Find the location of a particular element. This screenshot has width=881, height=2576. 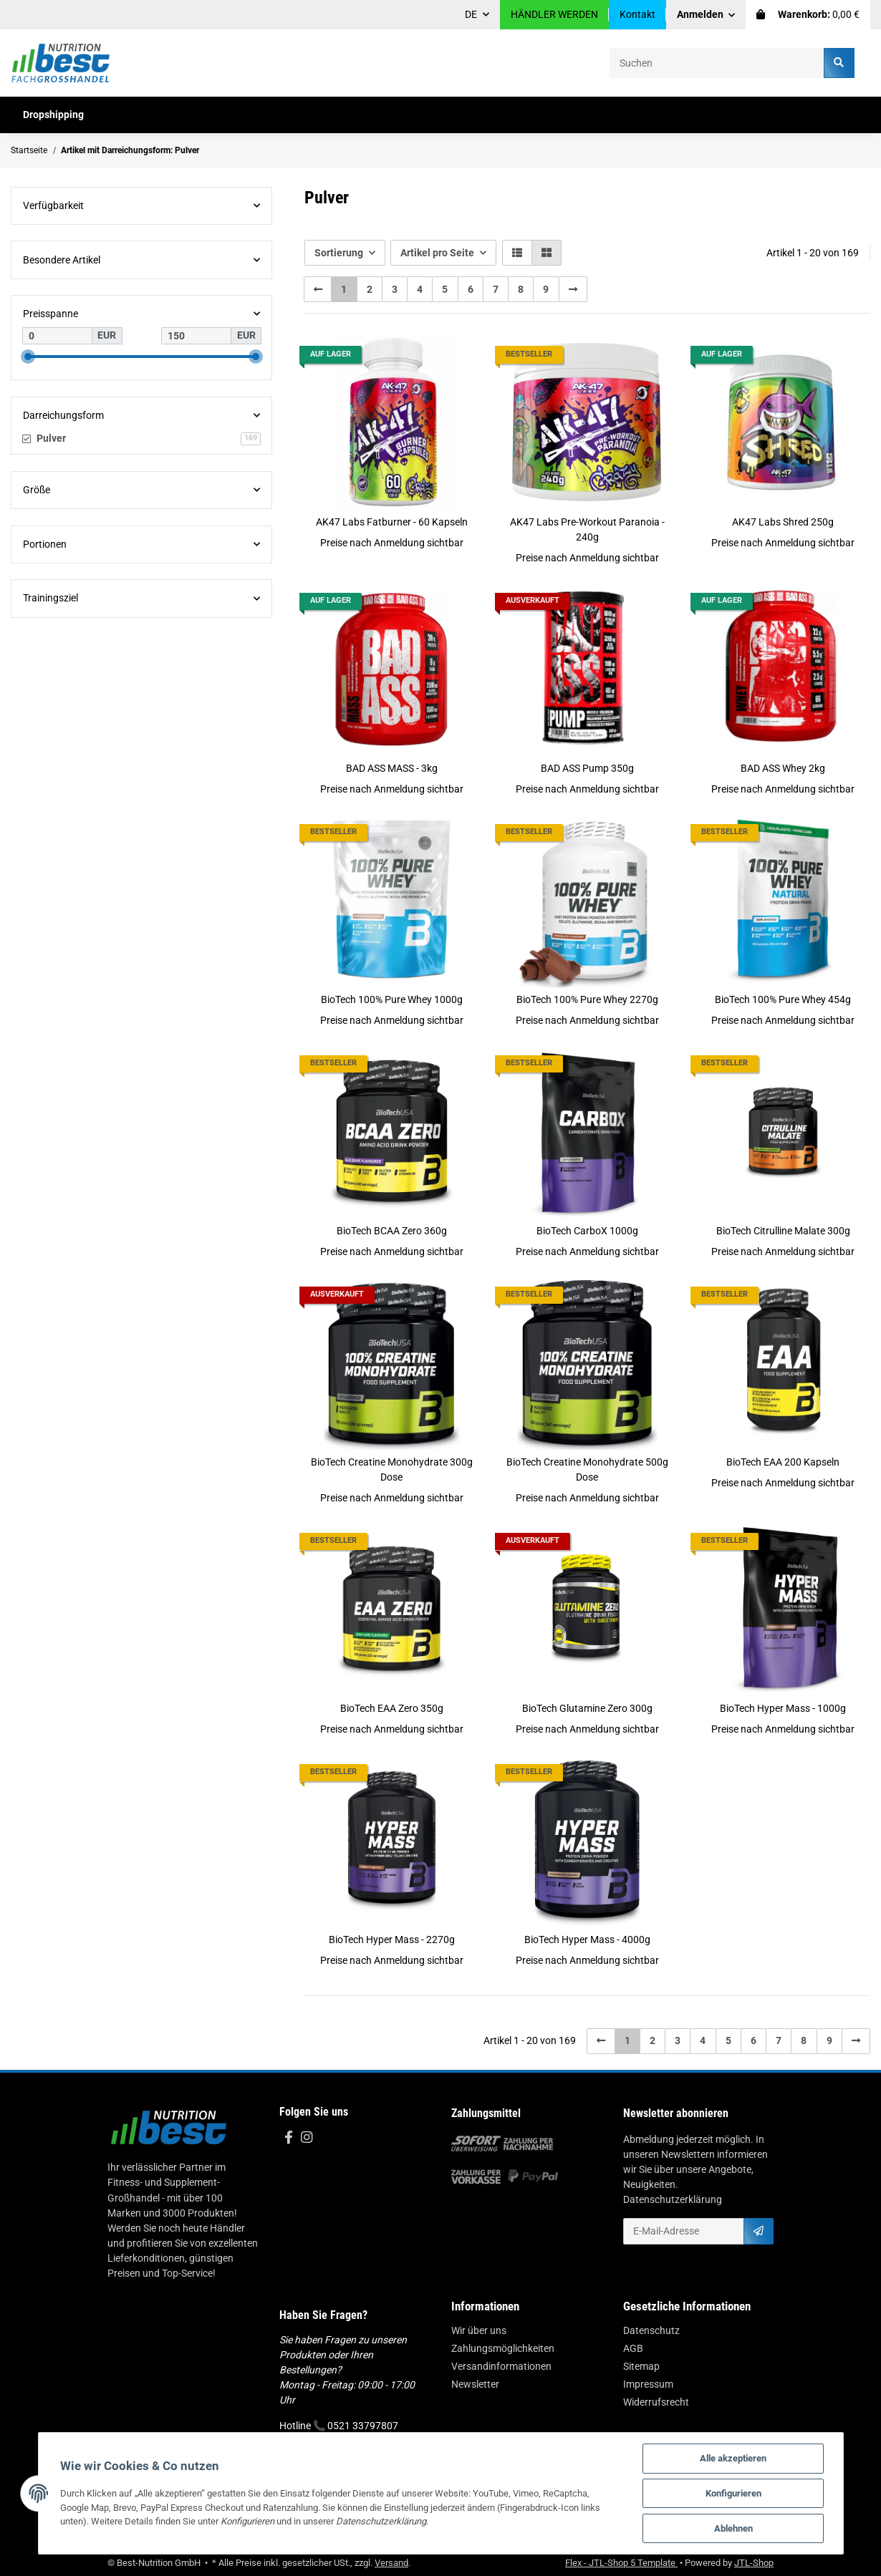

Wir über uns is located at coordinates (478, 2330).